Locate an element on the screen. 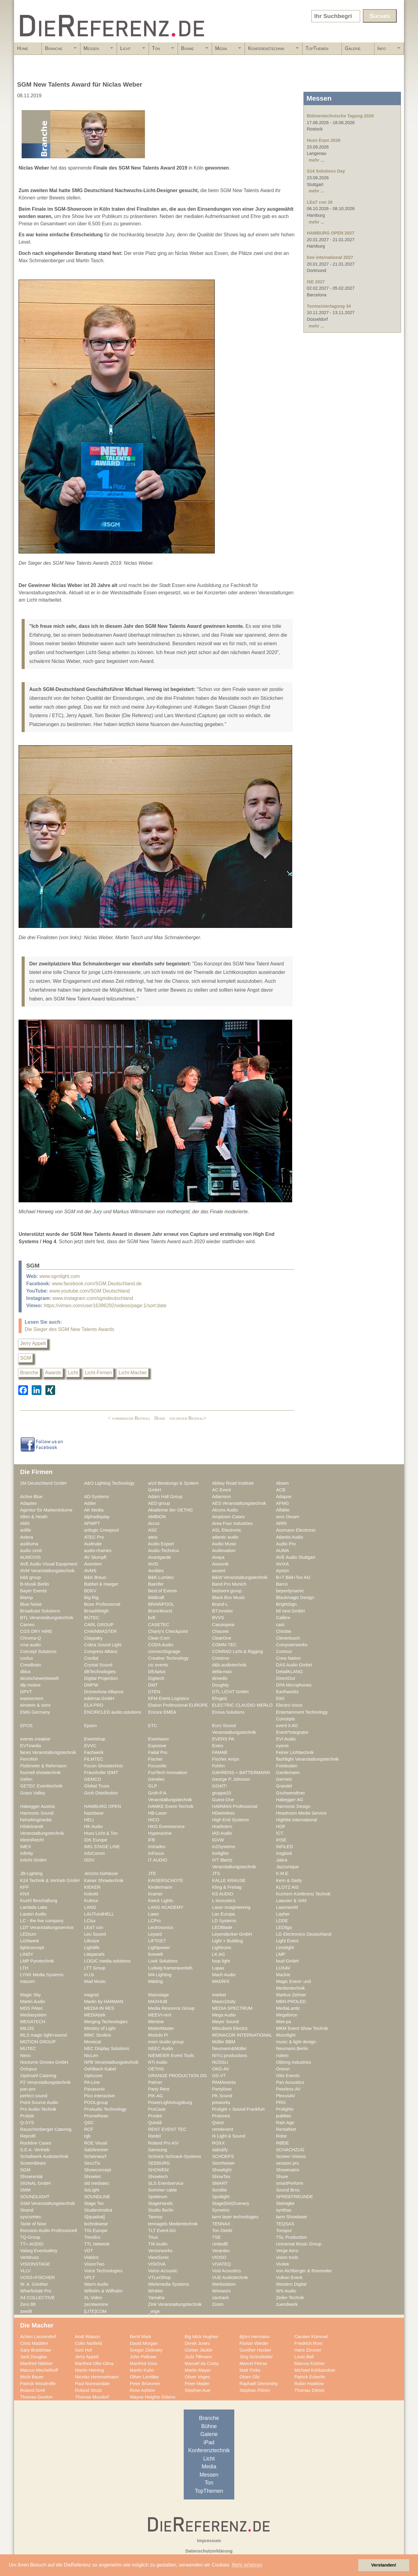  InFocus is located at coordinates (156, 1853).